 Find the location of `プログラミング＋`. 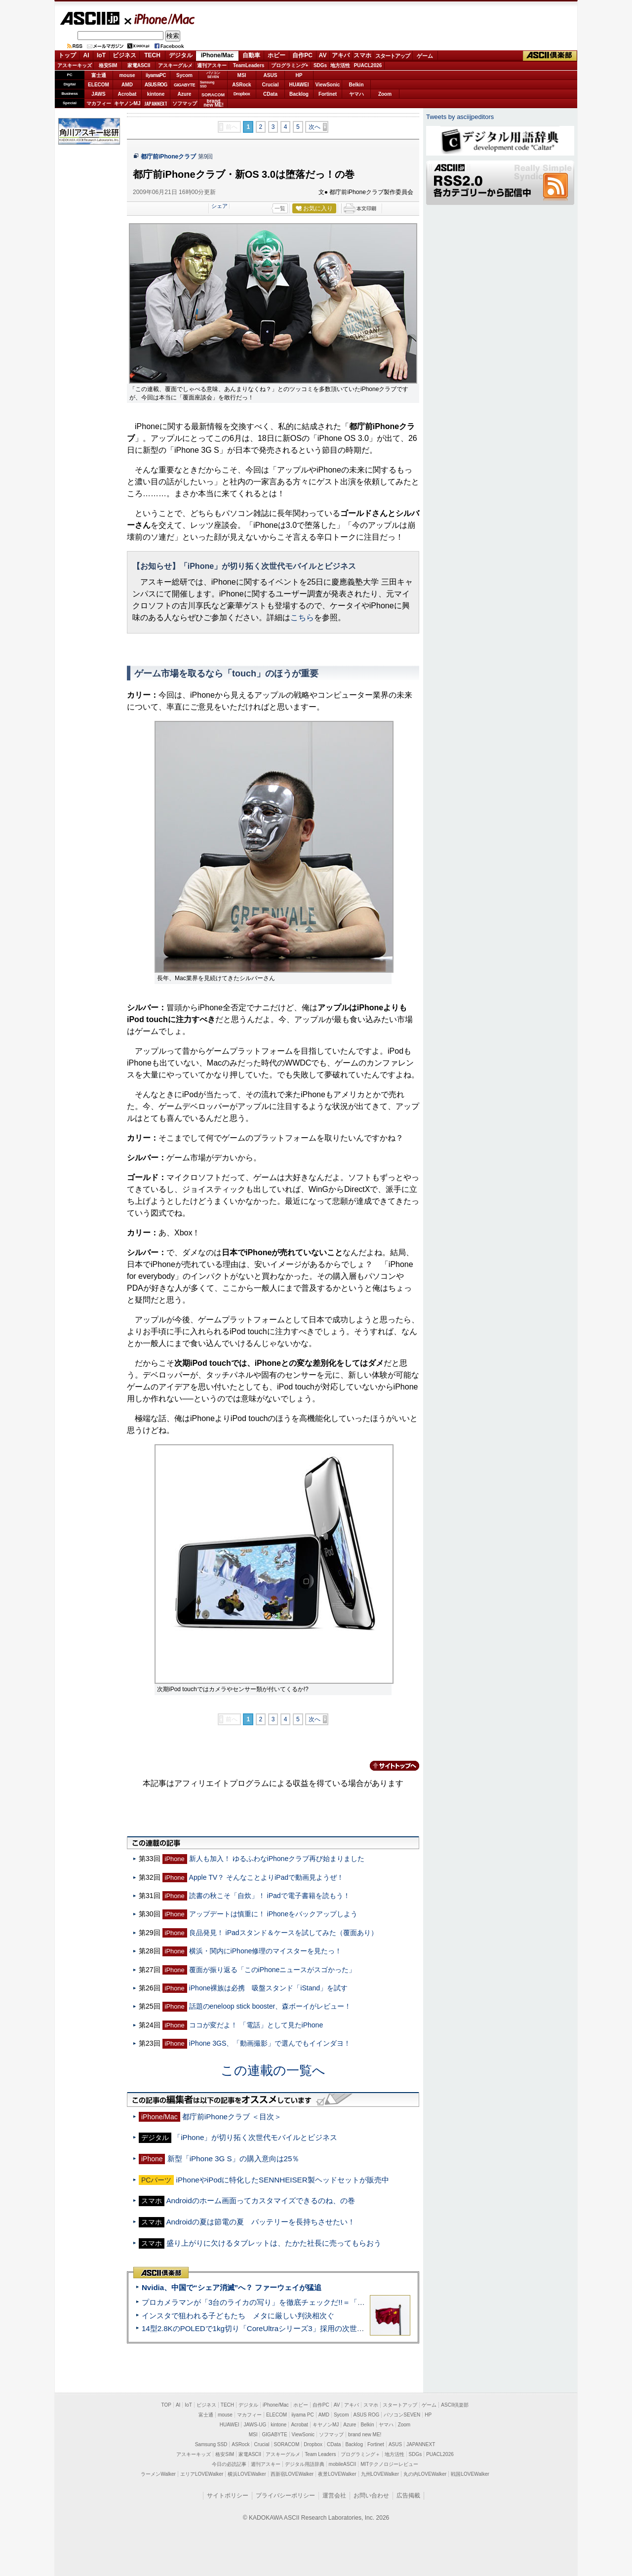

プログラミング＋ is located at coordinates (360, 2454).